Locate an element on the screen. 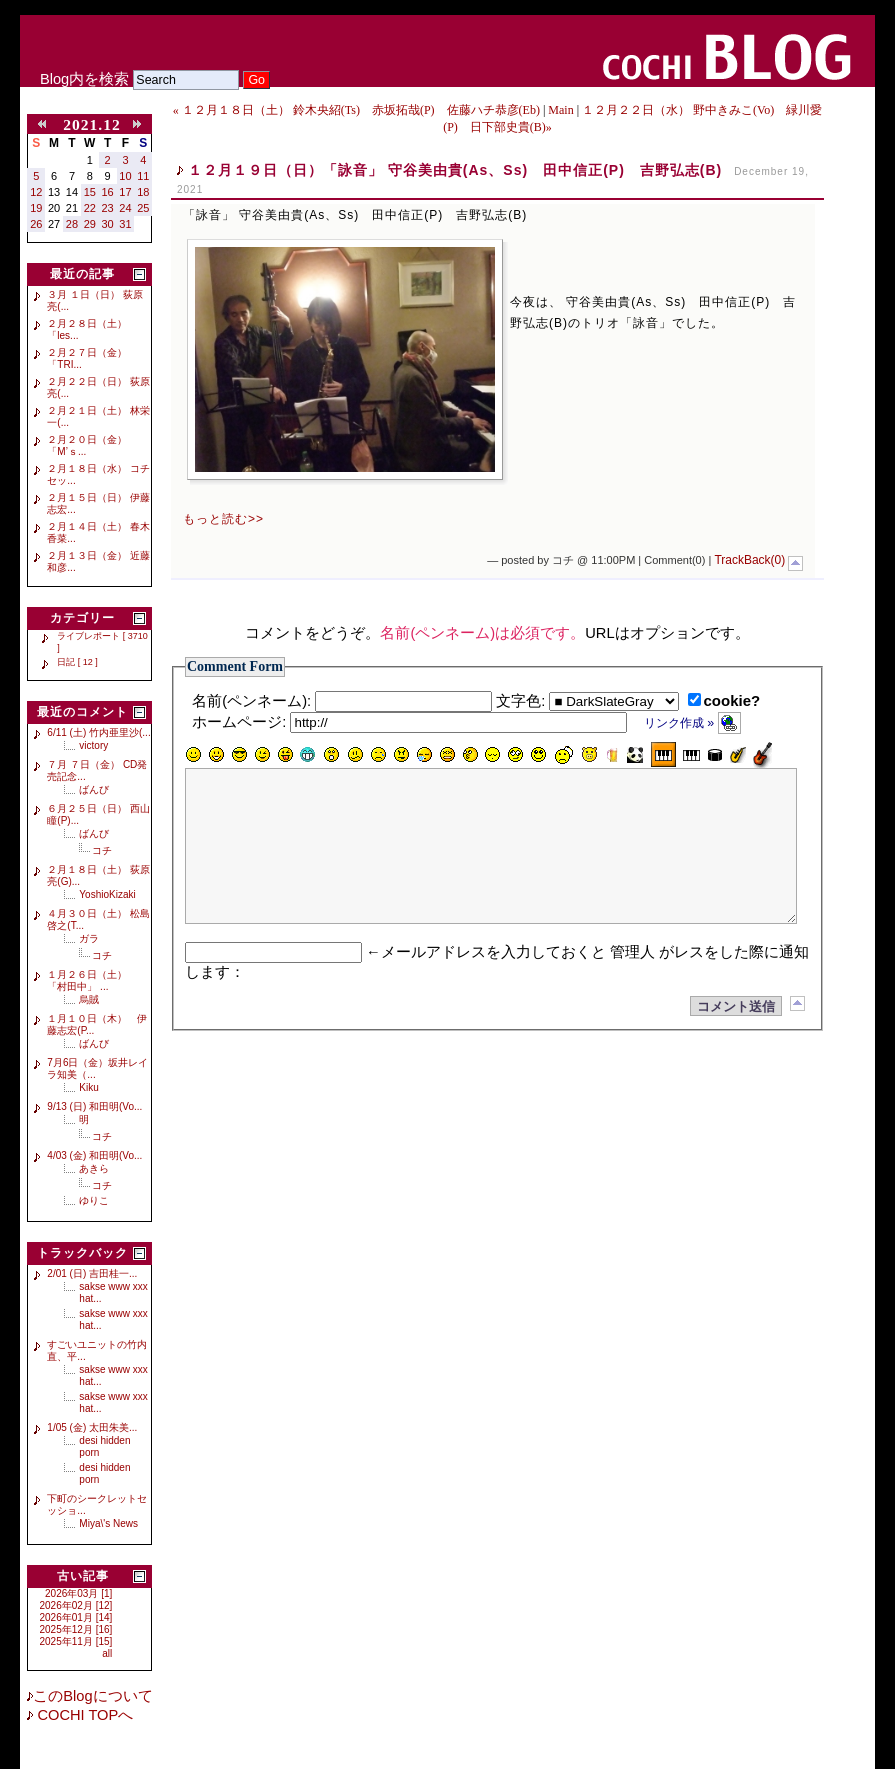 The image size is (895, 1769). Main is located at coordinates (560, 110).